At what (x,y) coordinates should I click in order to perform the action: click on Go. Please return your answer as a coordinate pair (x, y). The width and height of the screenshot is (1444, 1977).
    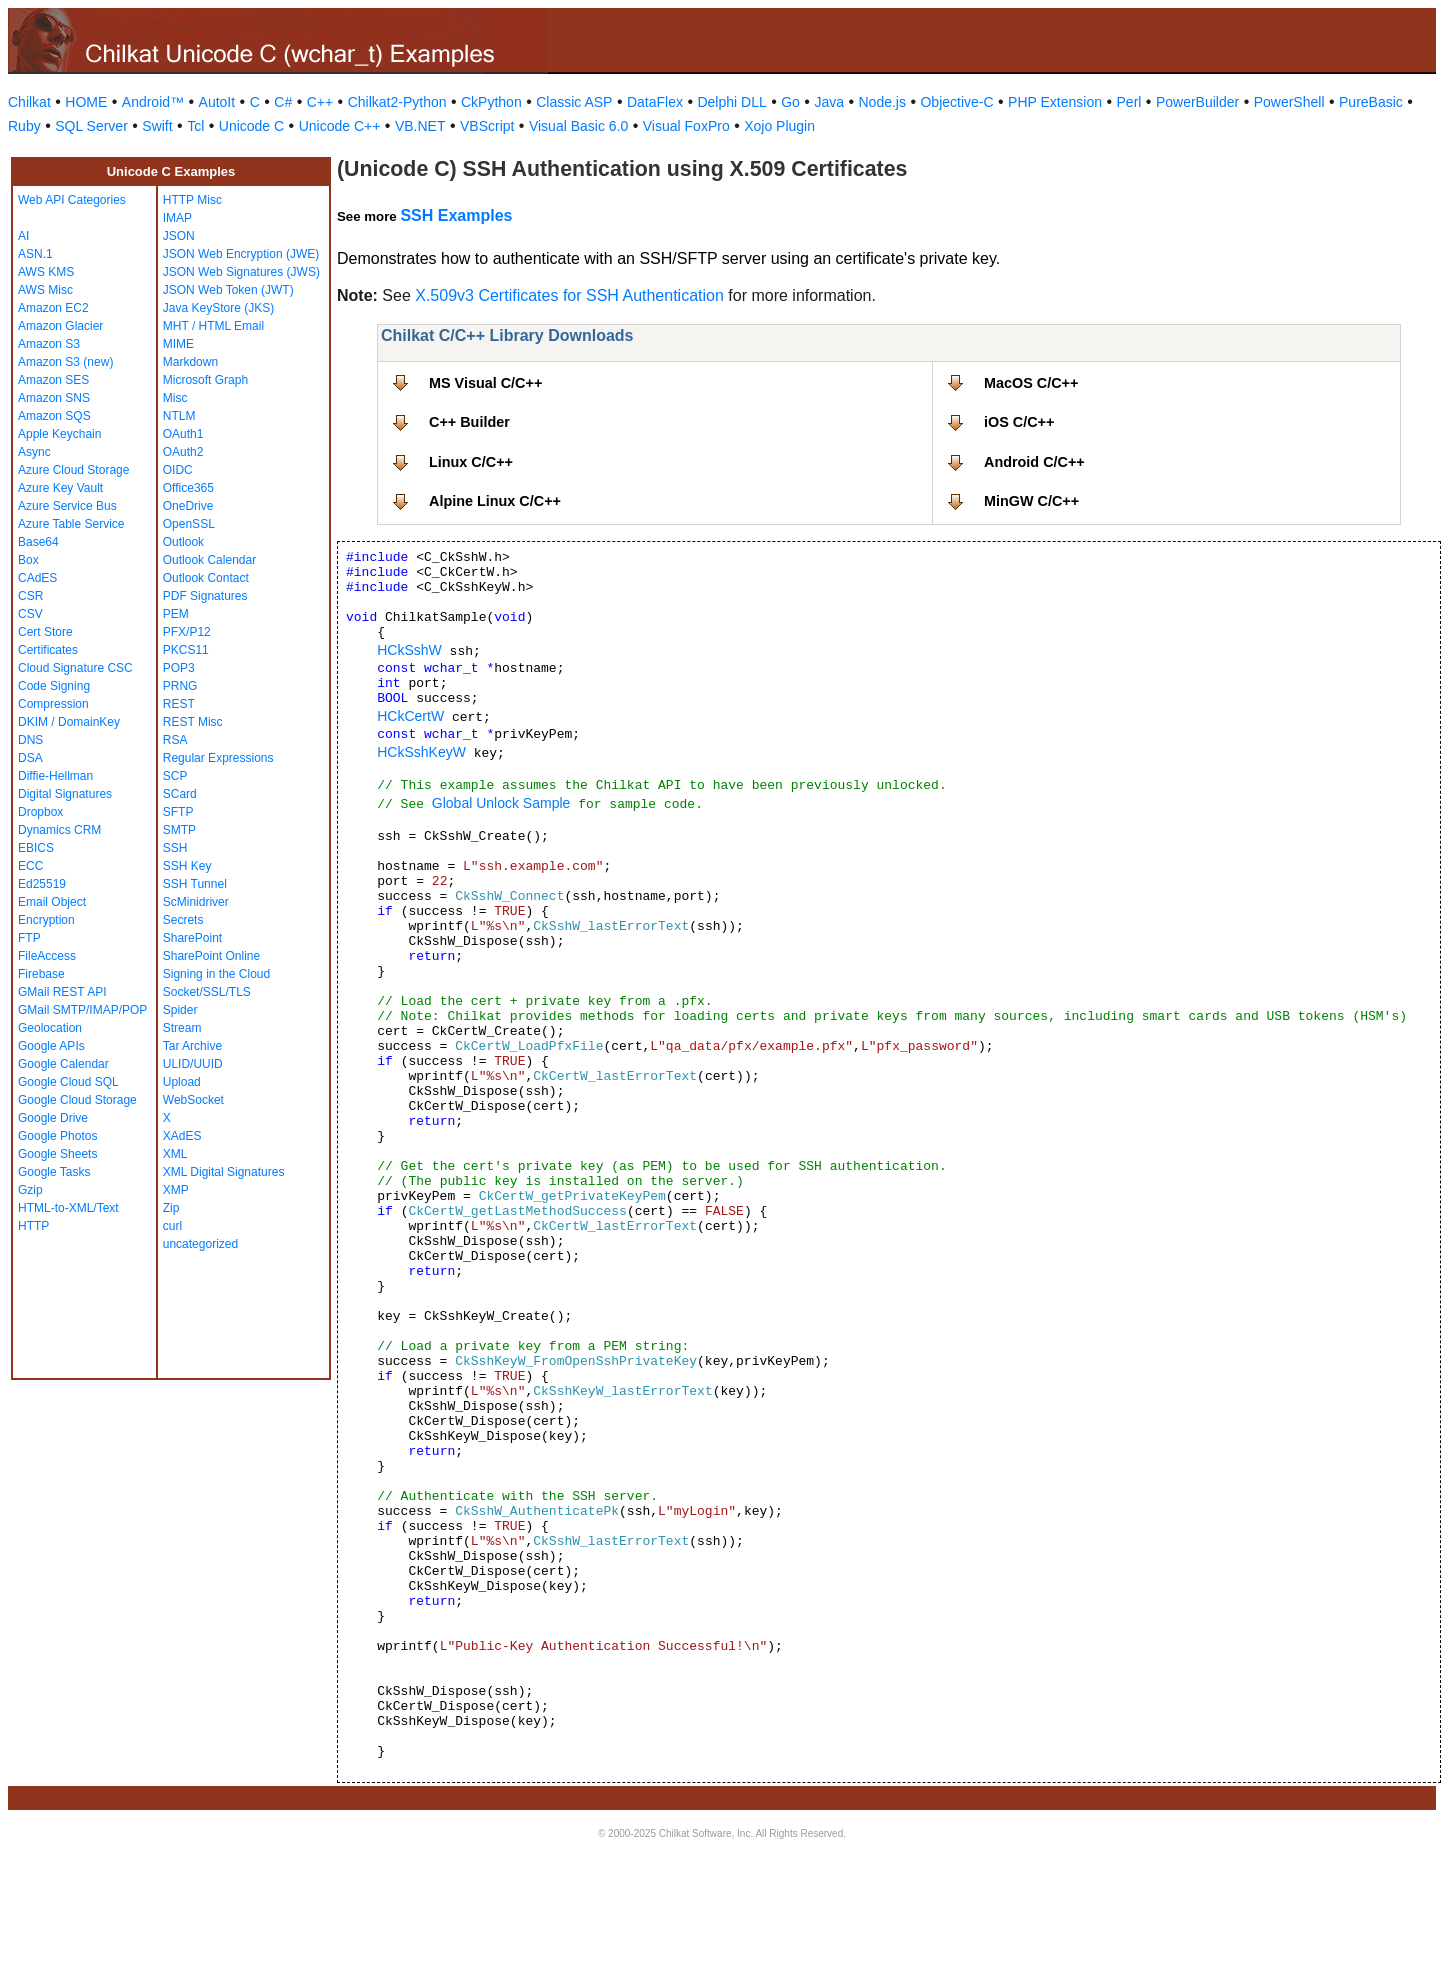
    Looking at the image, I should click on (790, 102).